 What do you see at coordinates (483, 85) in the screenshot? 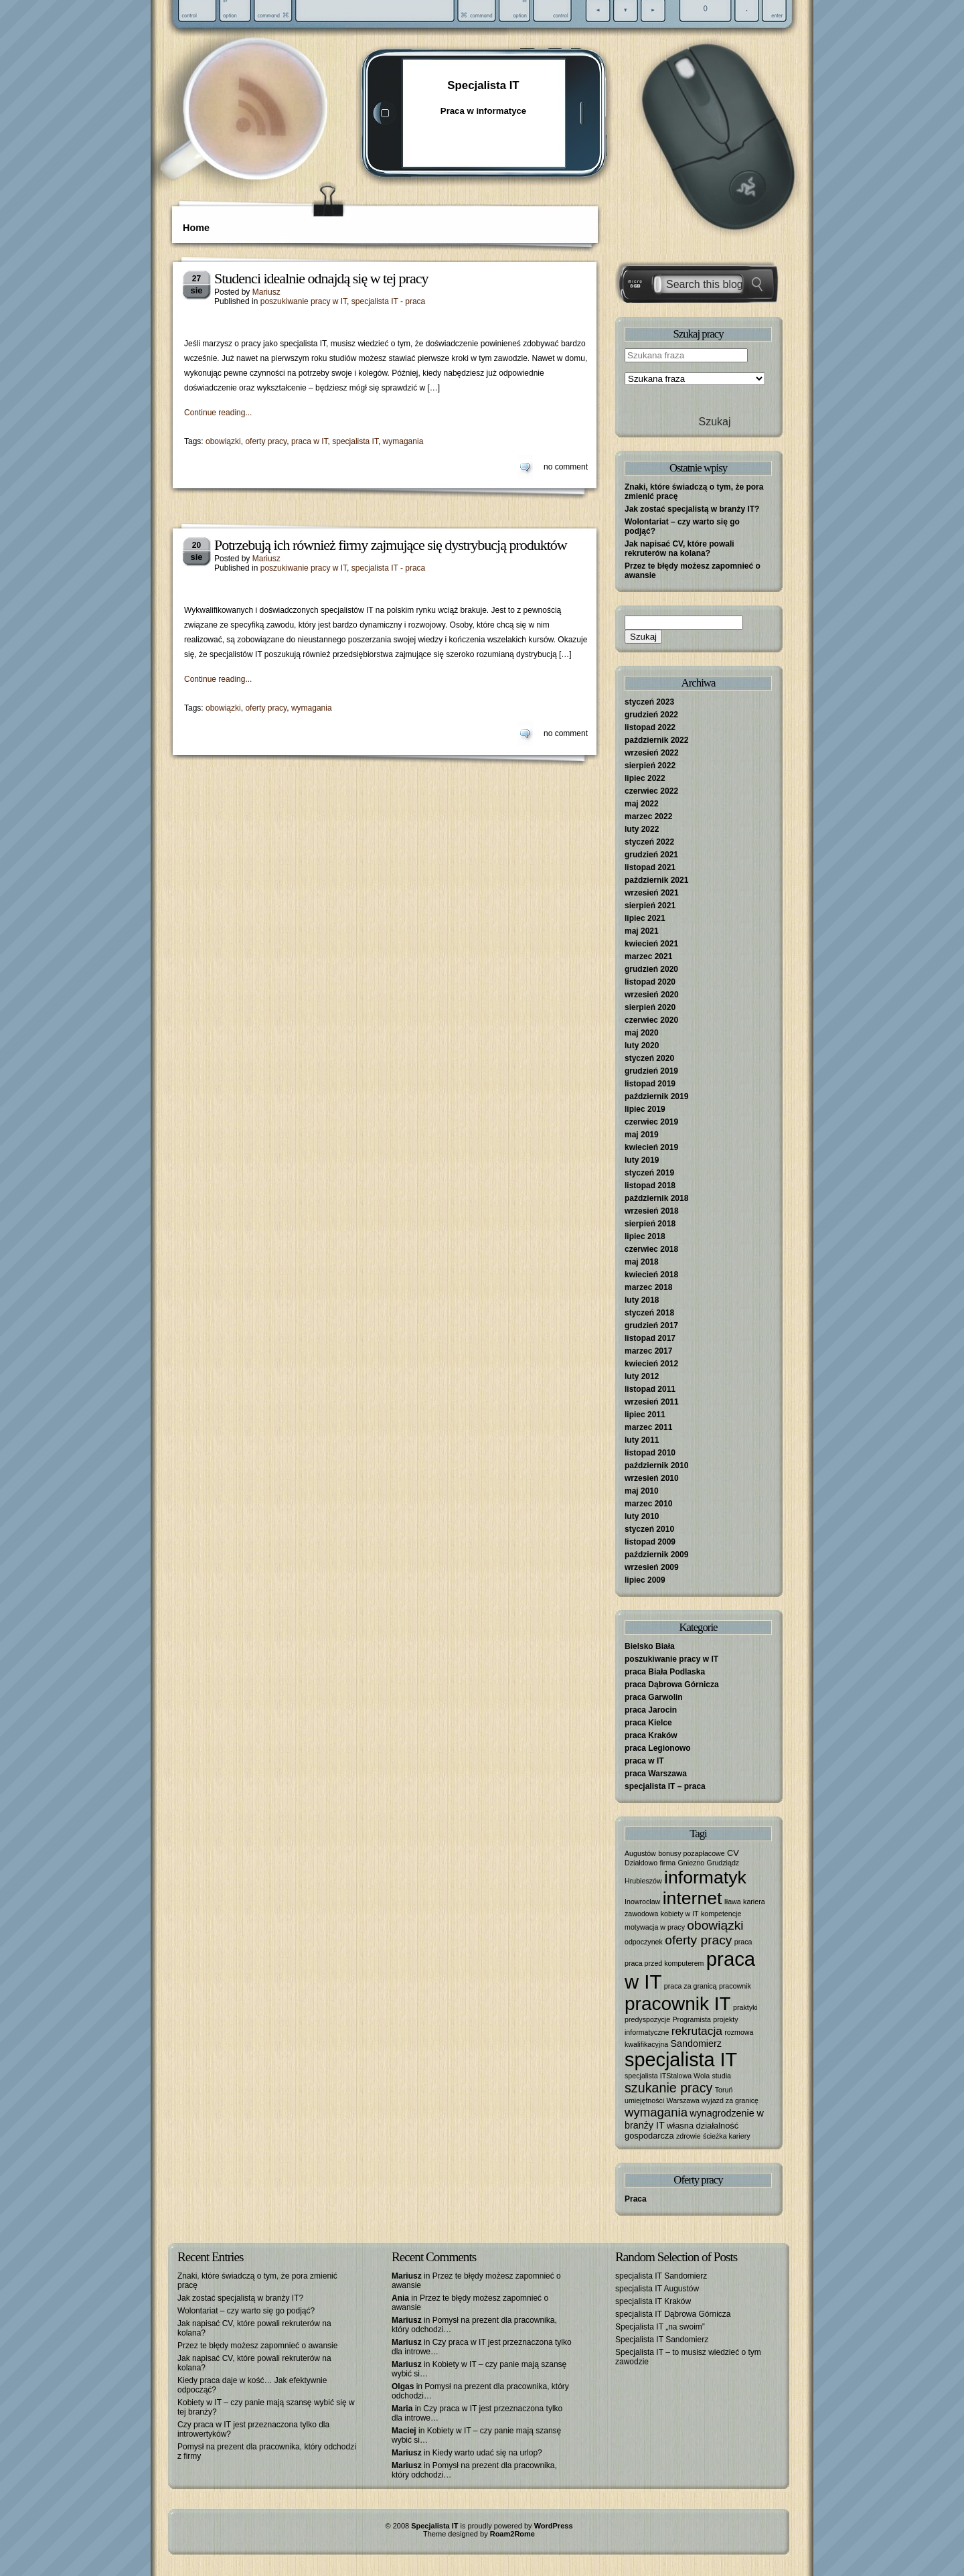
I see `Specjalista IT` at bounding box center [483, 85].